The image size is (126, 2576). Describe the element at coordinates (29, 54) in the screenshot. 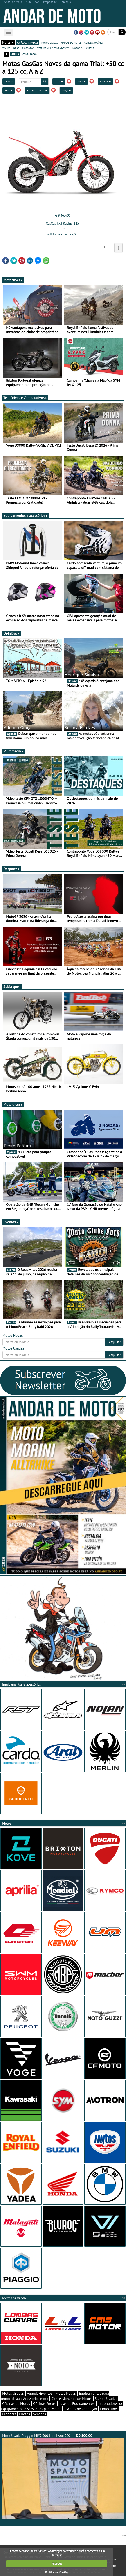

I see `comparação` at that location.